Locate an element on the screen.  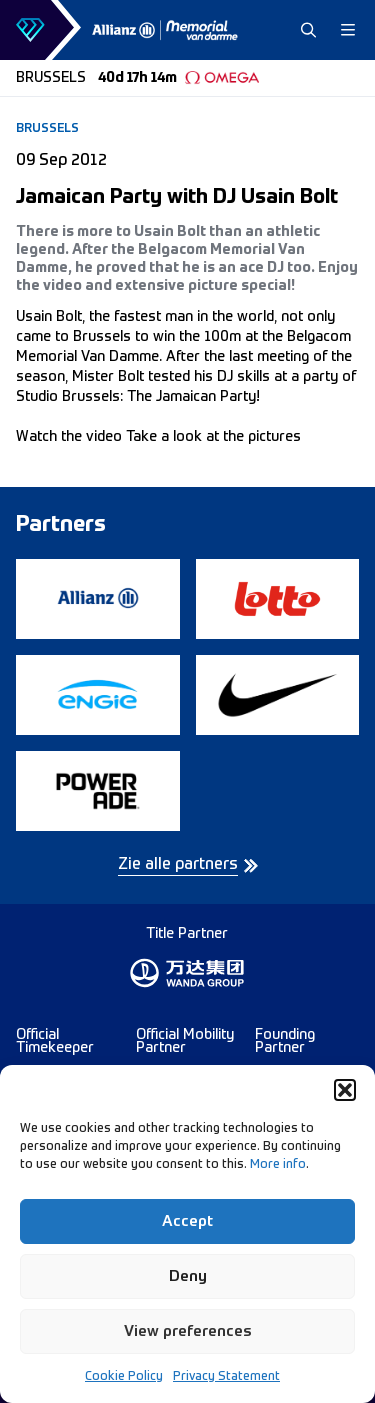
Deny is located at coordinates (188, 1276).